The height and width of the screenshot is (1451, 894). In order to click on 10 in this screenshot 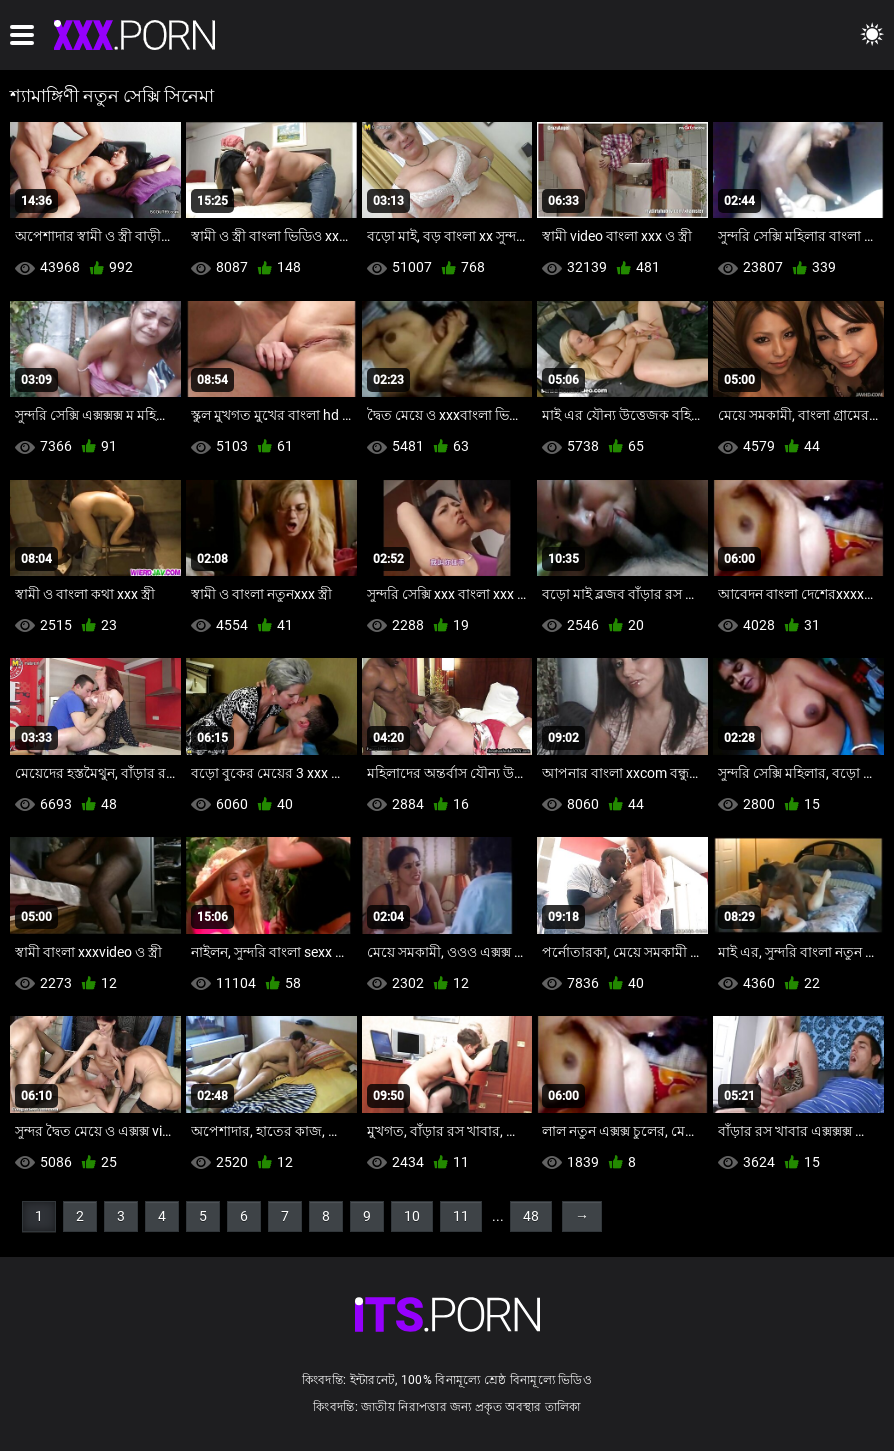, I will do `click(412, 1216)`.